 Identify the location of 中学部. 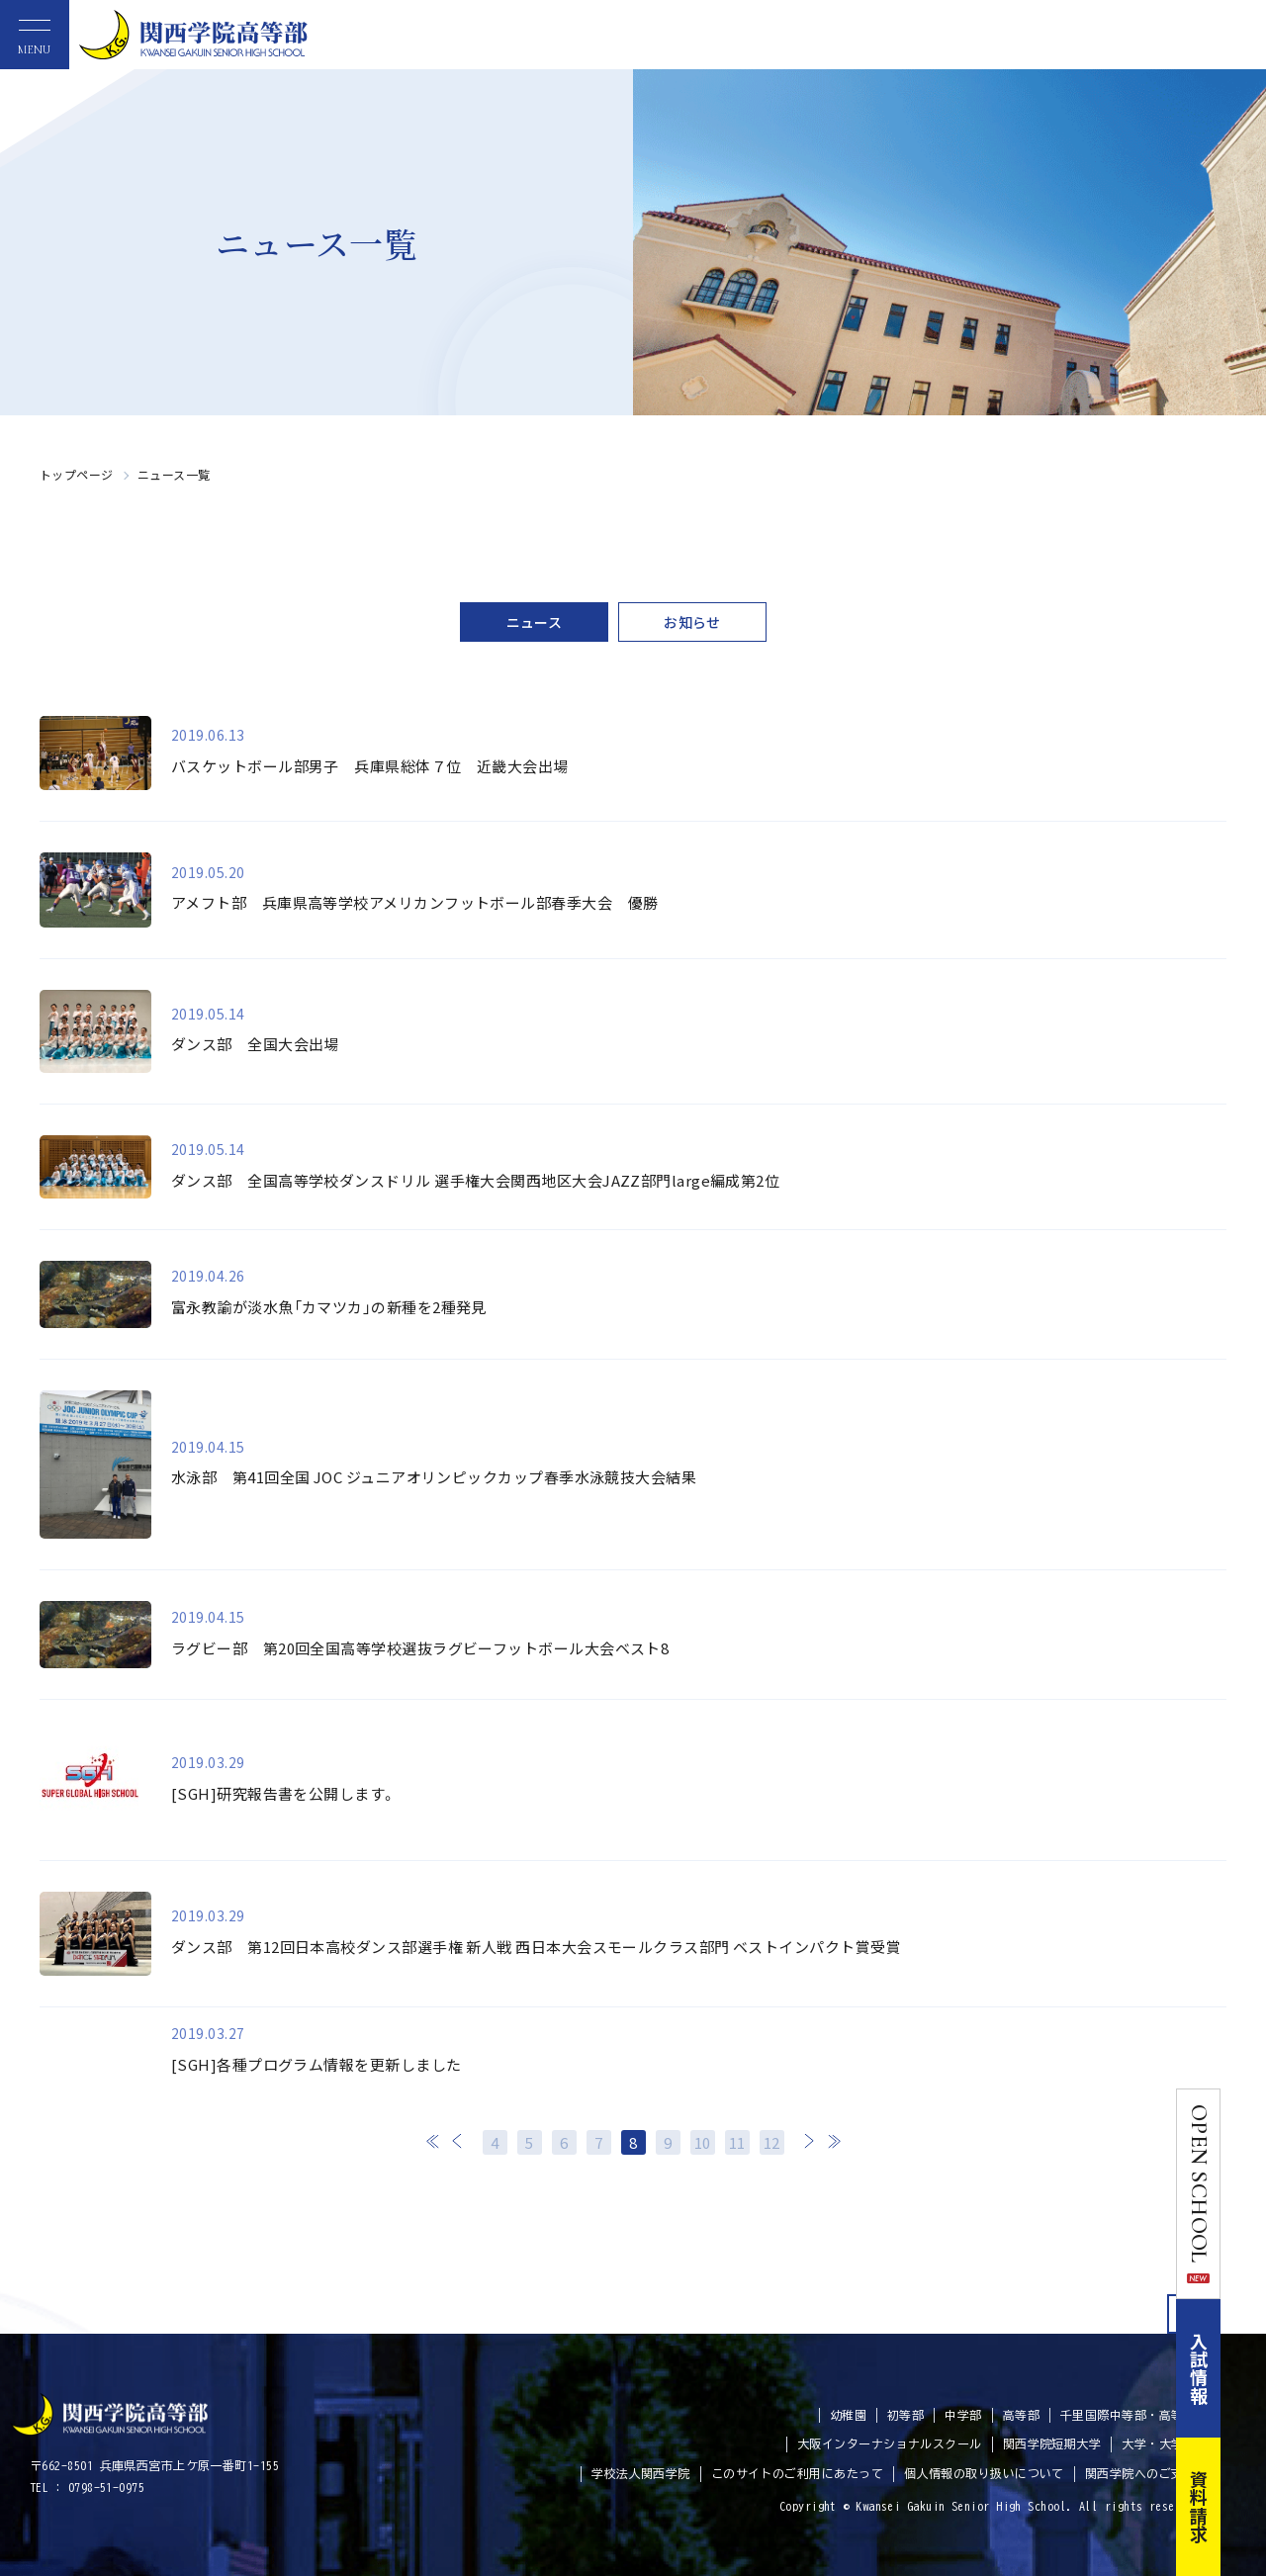
(963, 2415).